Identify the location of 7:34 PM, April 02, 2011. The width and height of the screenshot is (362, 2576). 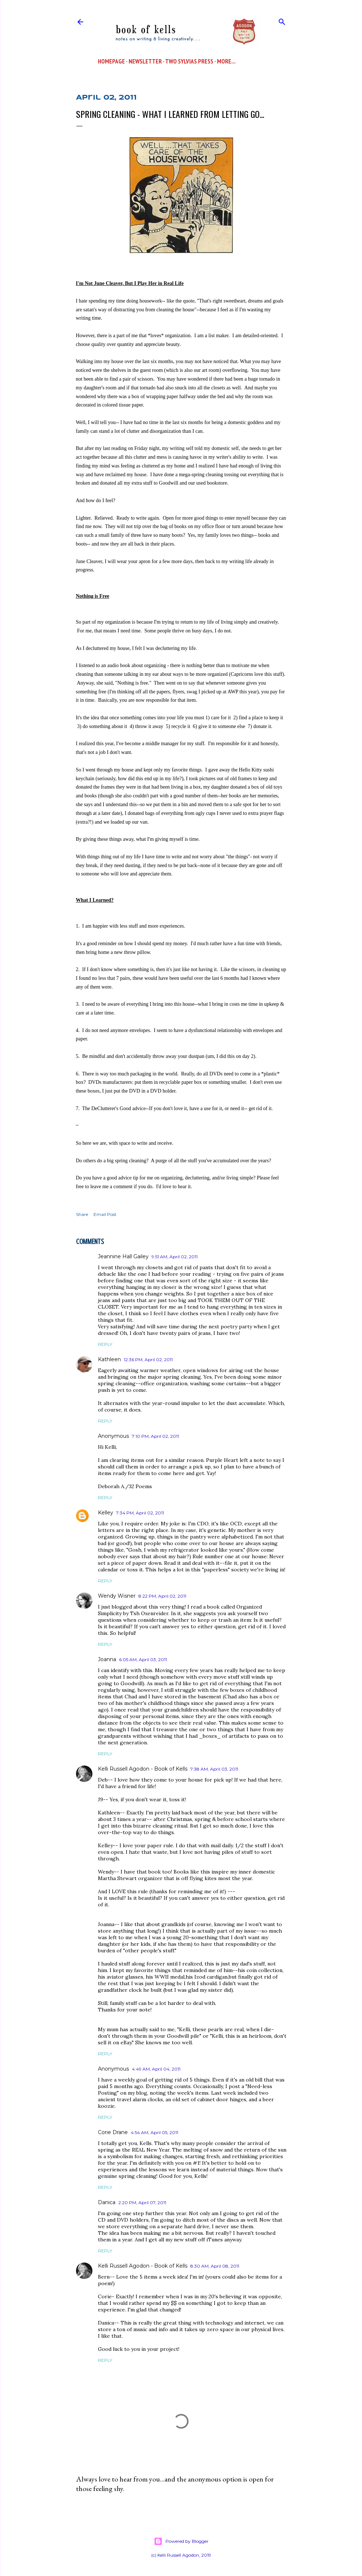
(140, 1513).